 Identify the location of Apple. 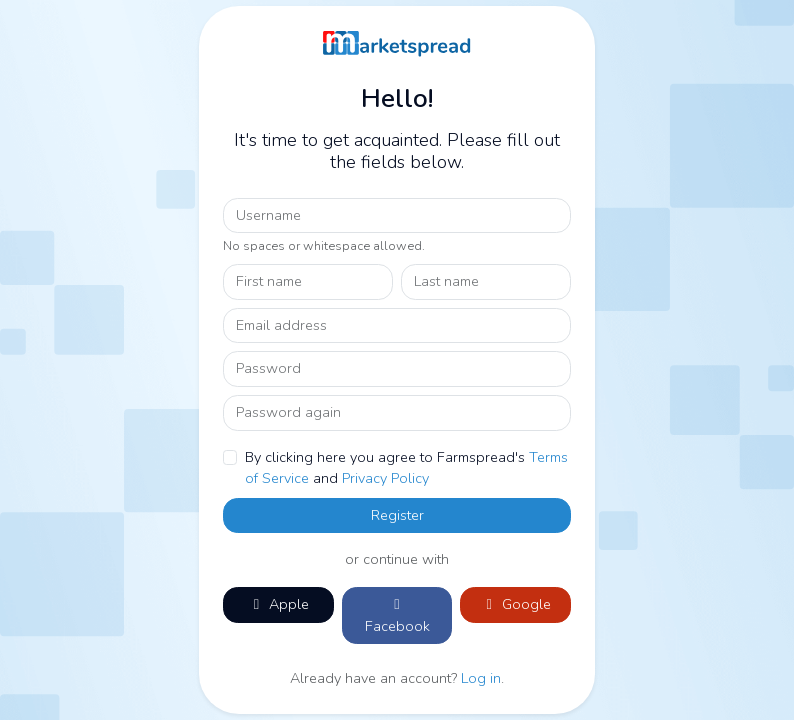
(278, 604).